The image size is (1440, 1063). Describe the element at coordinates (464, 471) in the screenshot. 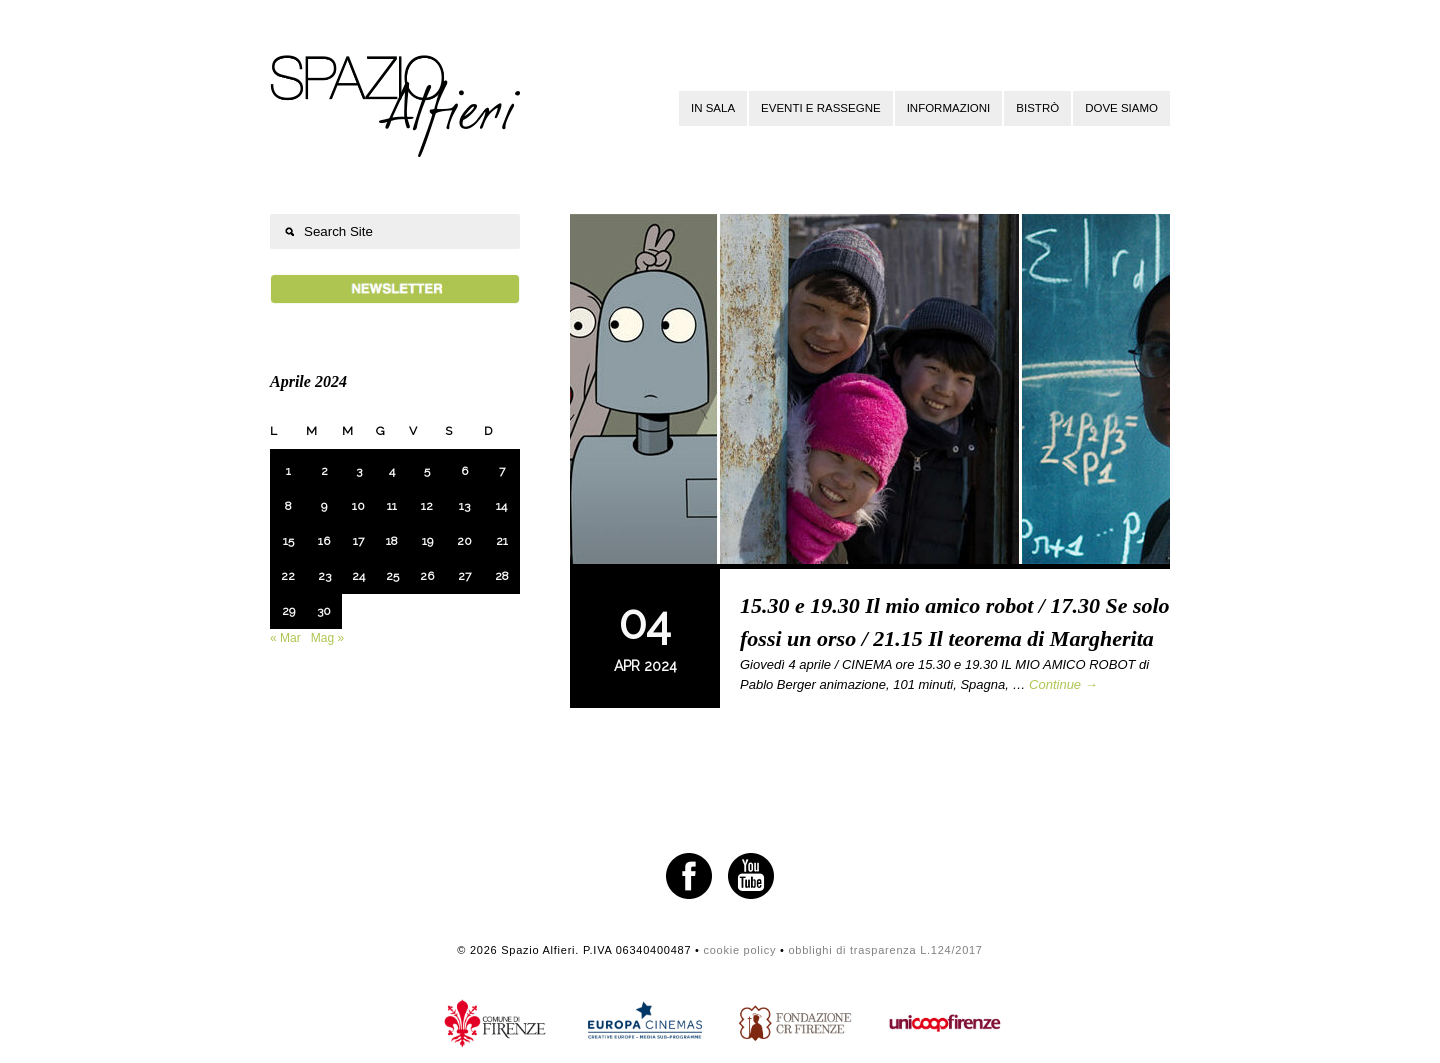

I see `6 [Articoli pubblicati in 6 April 2024]` at that location.